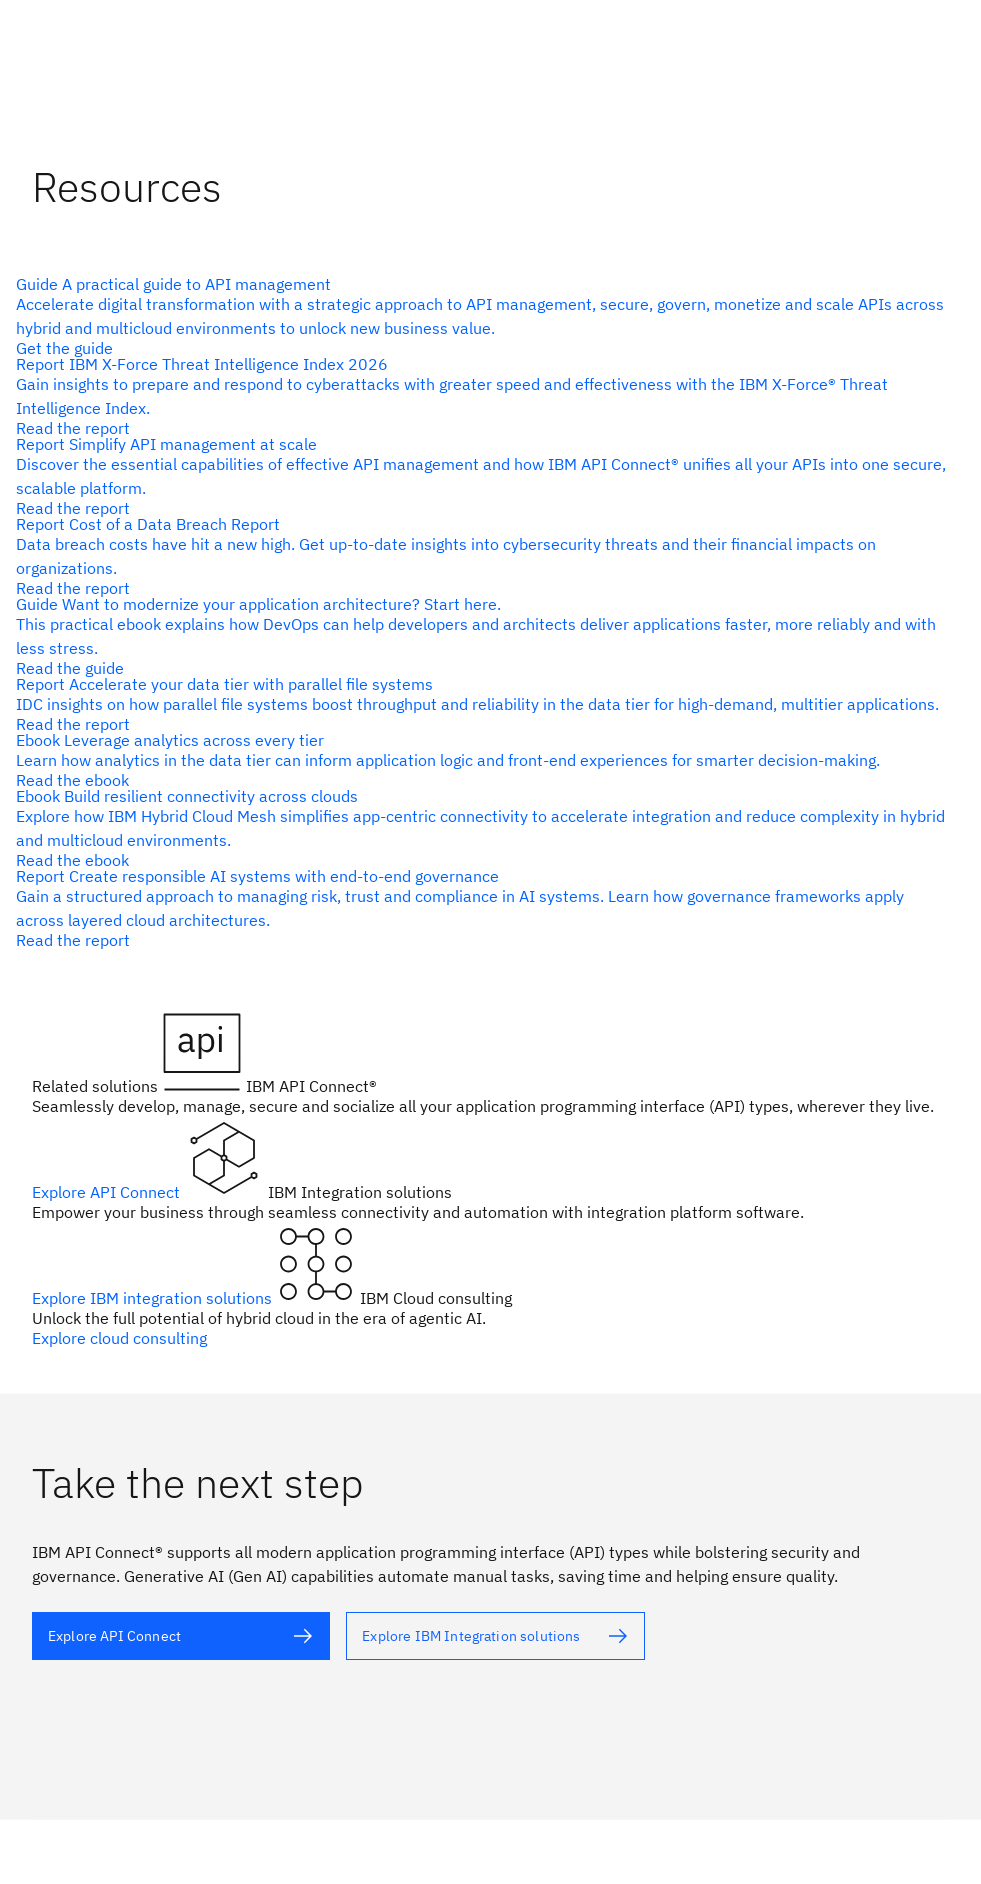 This screenshot has height=1884, width=981. I want to click on Explore cloud consulting [alt text], so click(119, 1338).